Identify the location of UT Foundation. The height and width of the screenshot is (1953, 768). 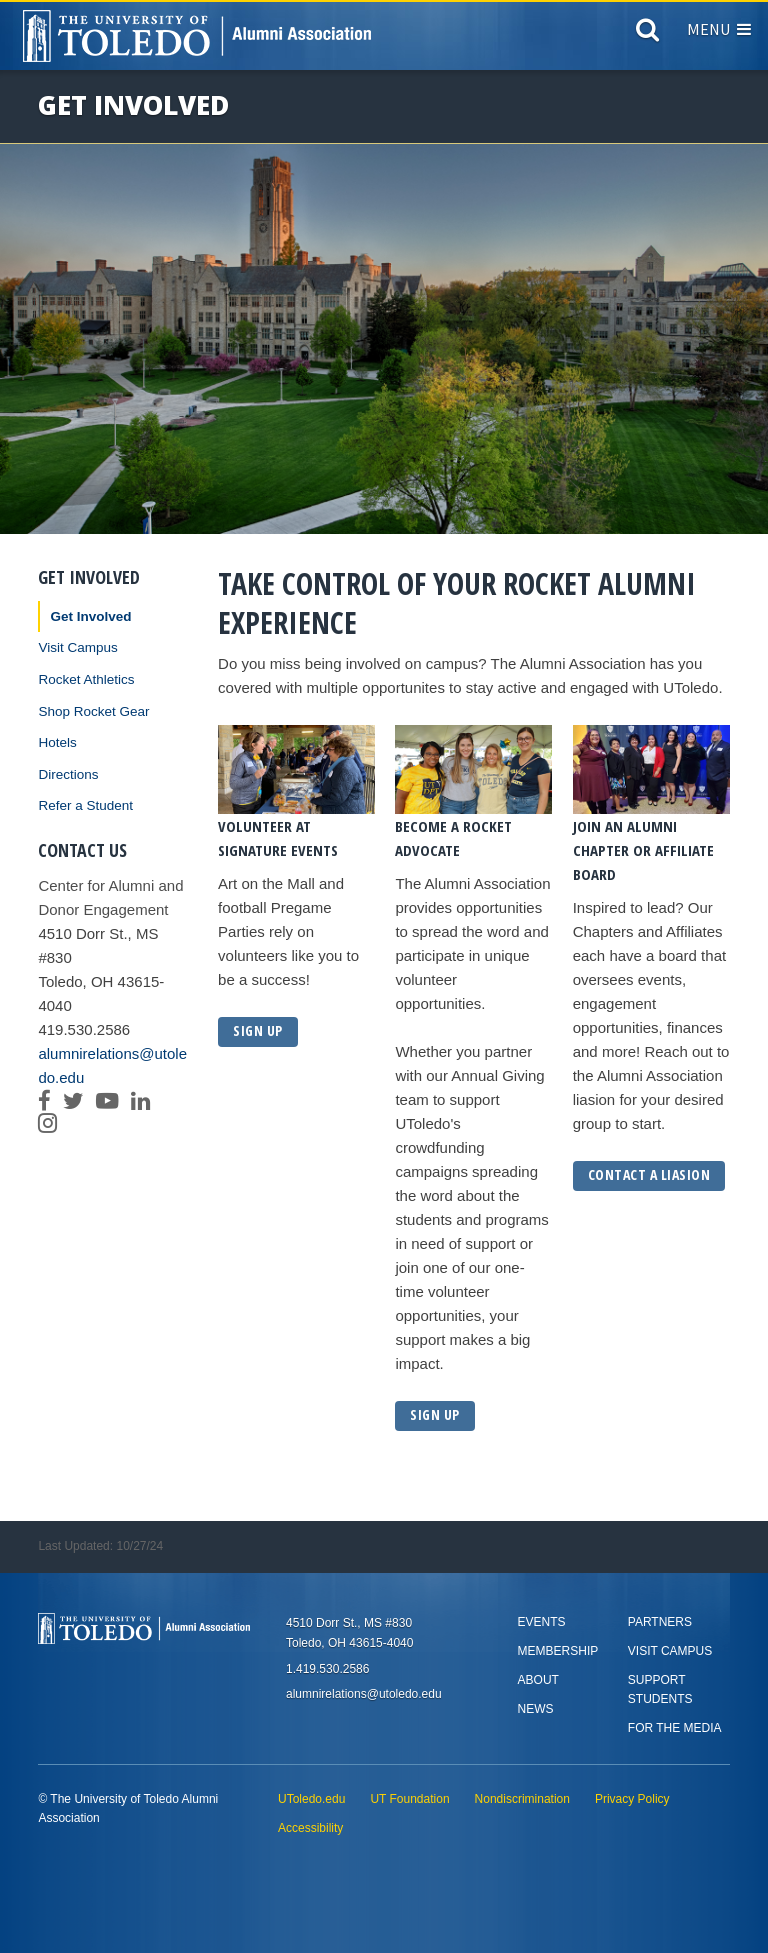
(409, 1799).